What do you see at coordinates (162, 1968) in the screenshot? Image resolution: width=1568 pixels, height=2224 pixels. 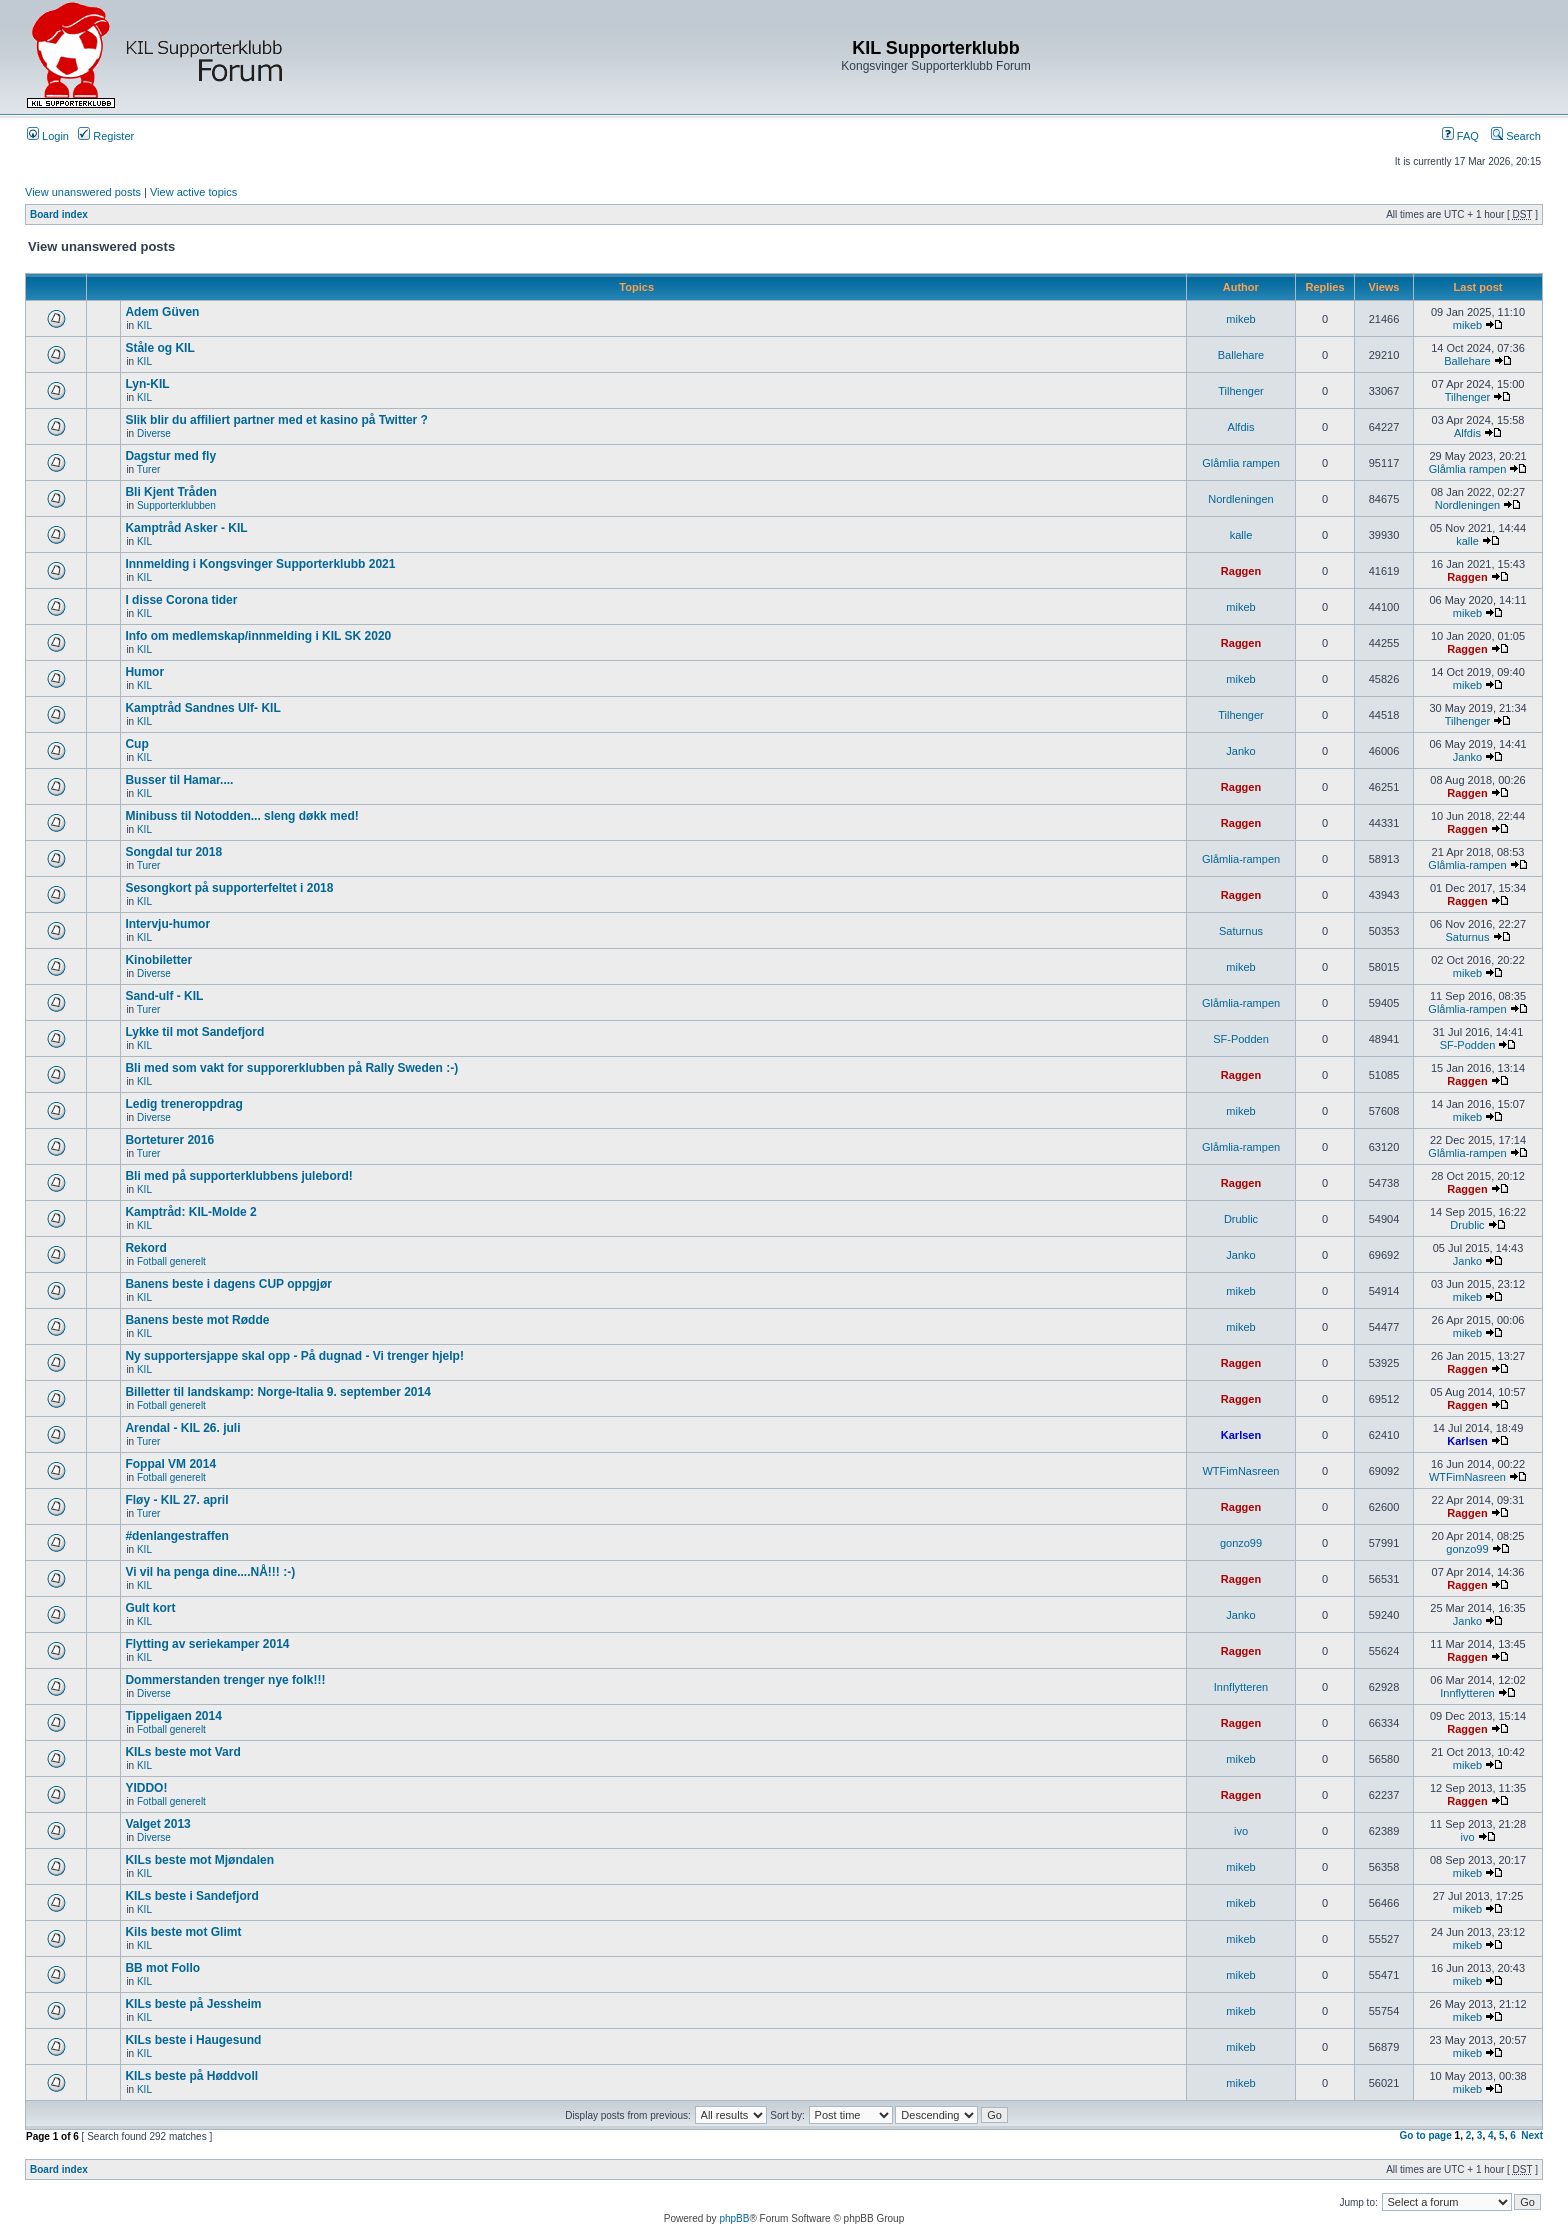 I see `BB mot Follo` at bounding box center [162, 1968].